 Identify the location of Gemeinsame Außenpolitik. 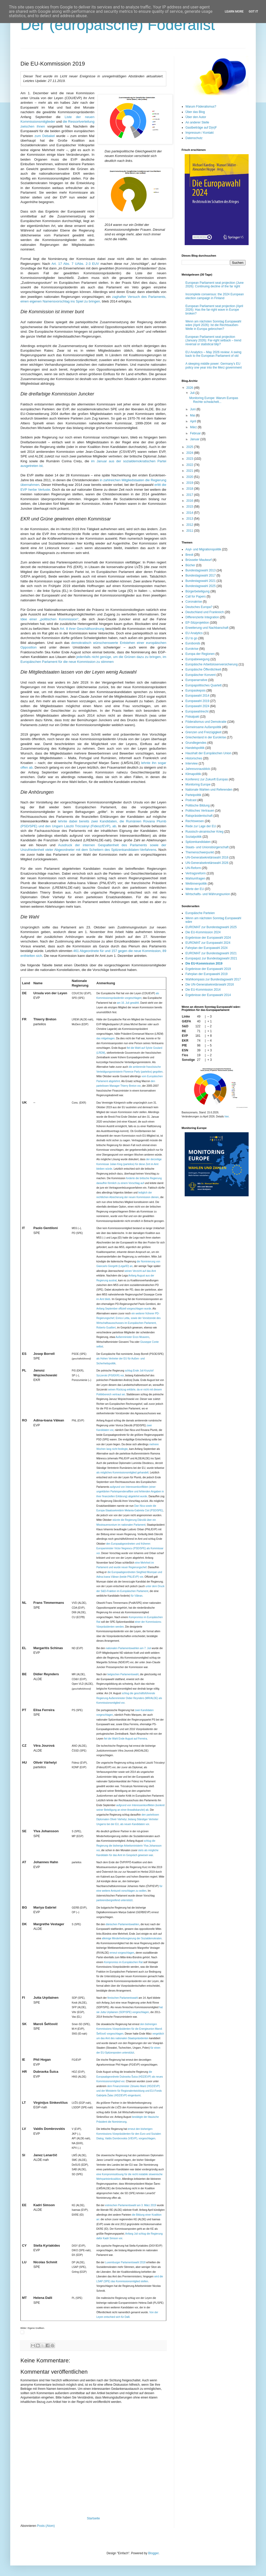
(203, 727).